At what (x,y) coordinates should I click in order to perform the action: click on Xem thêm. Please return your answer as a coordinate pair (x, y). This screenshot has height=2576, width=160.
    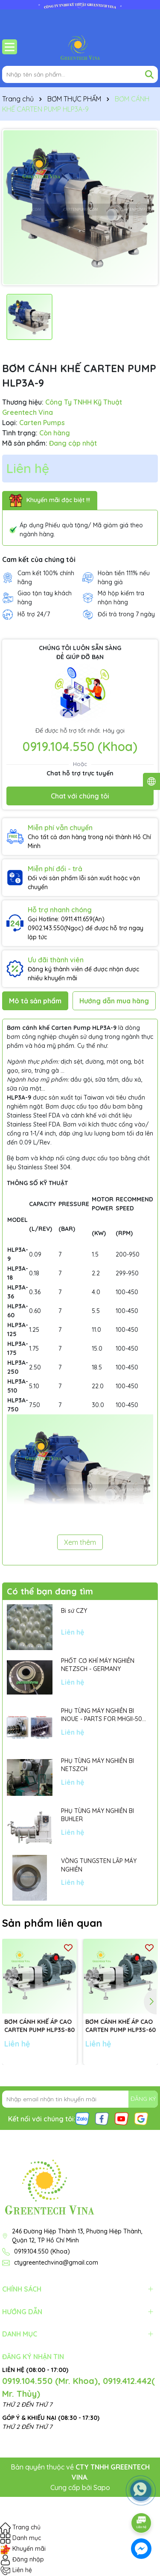
    Looking at the image, I should click on (80, 1542).